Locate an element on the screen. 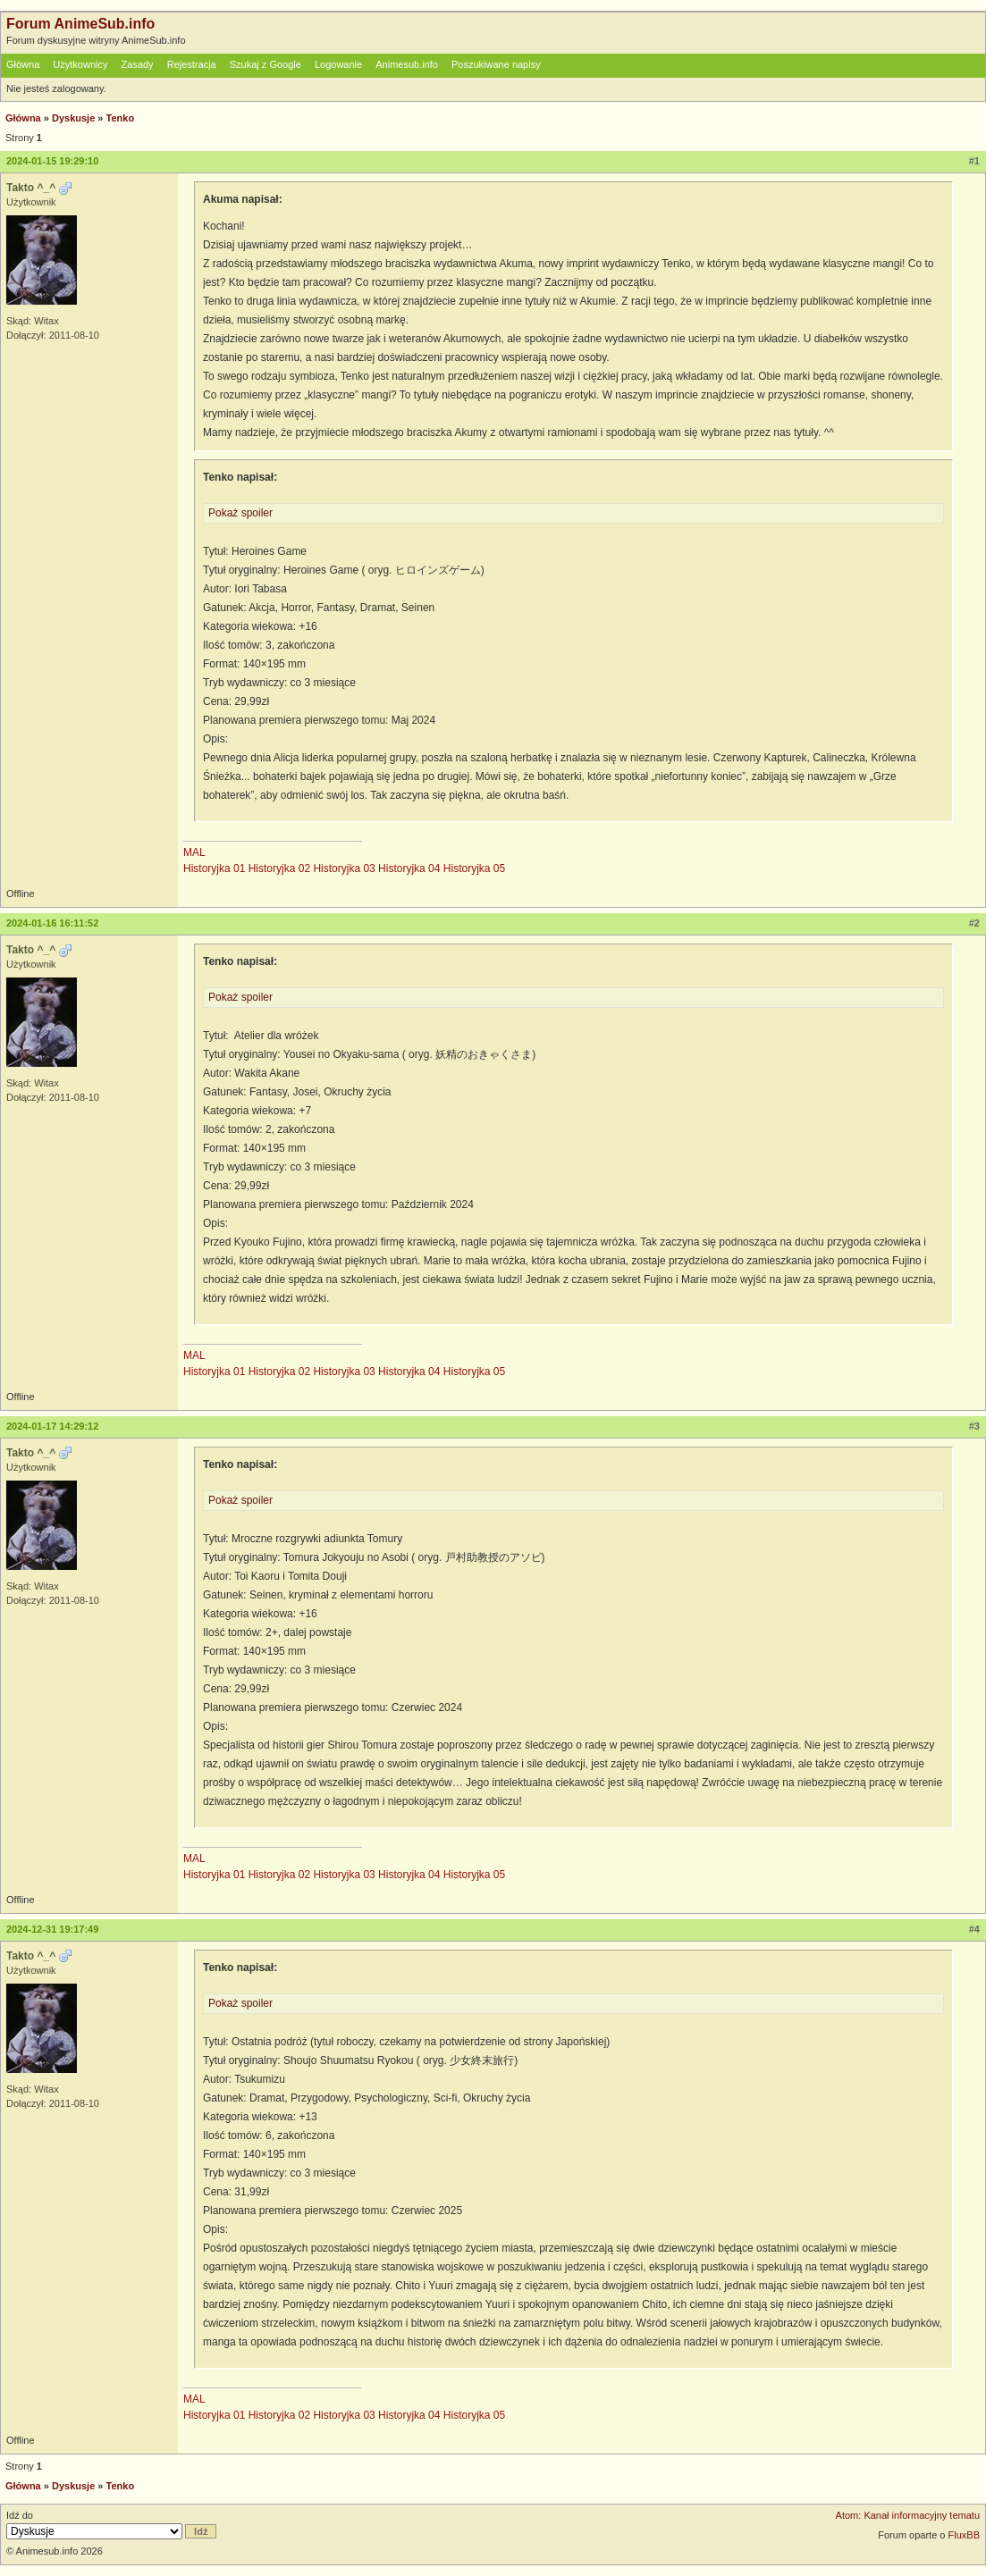 This screenshot has width=986, height=2576. Zasady is located at coordinates (138, 64).